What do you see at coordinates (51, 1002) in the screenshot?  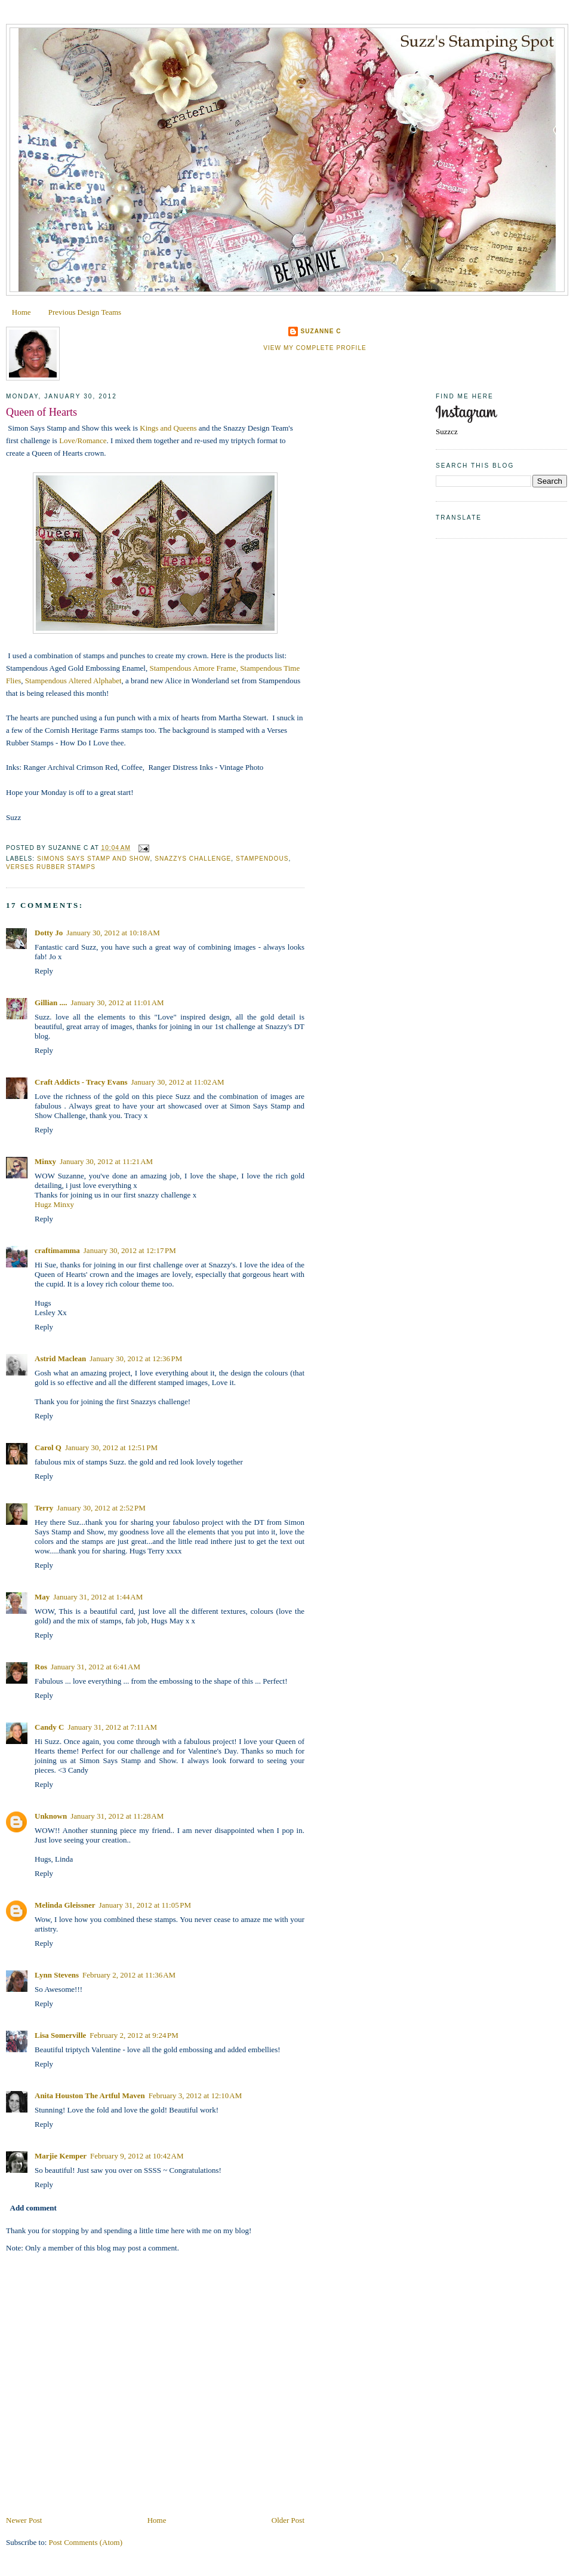 I see `Gillian ....` at bounding box center [51, 1002].